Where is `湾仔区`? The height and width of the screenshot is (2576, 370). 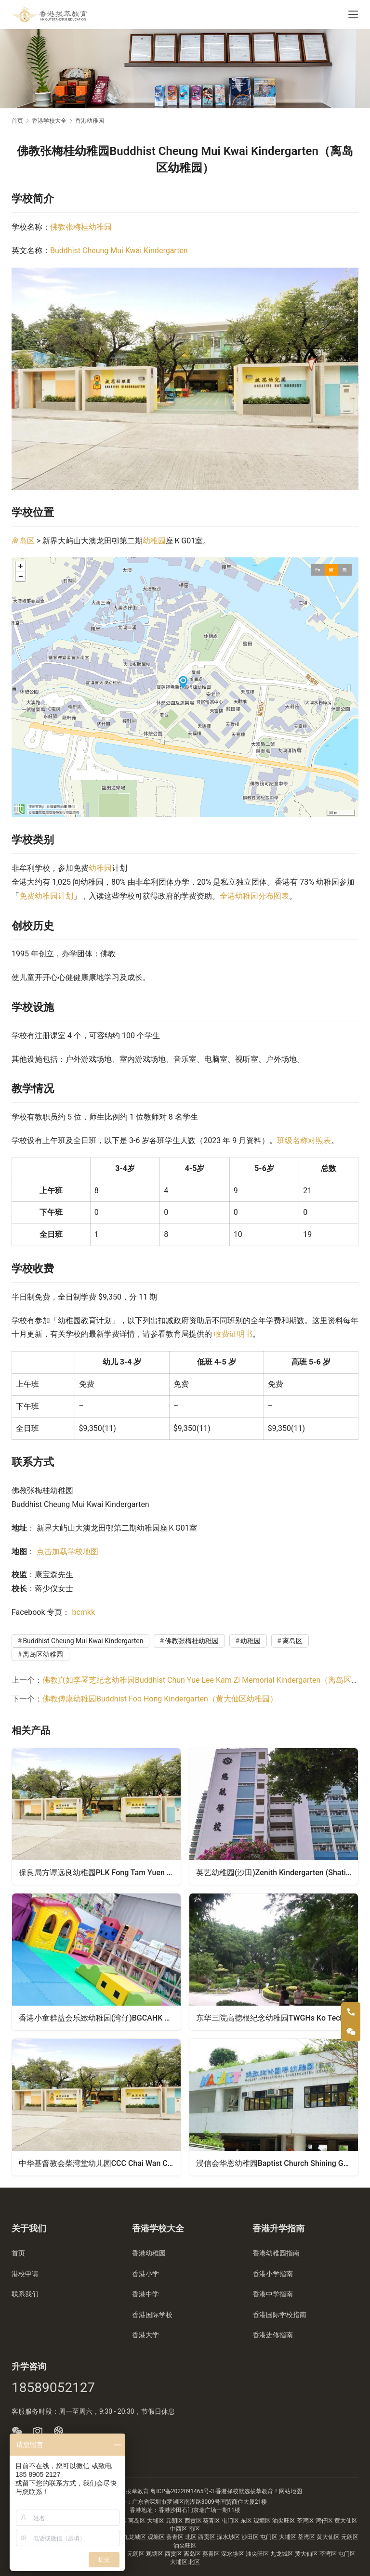
湾仔区 is located at coordinates (325, 2520).